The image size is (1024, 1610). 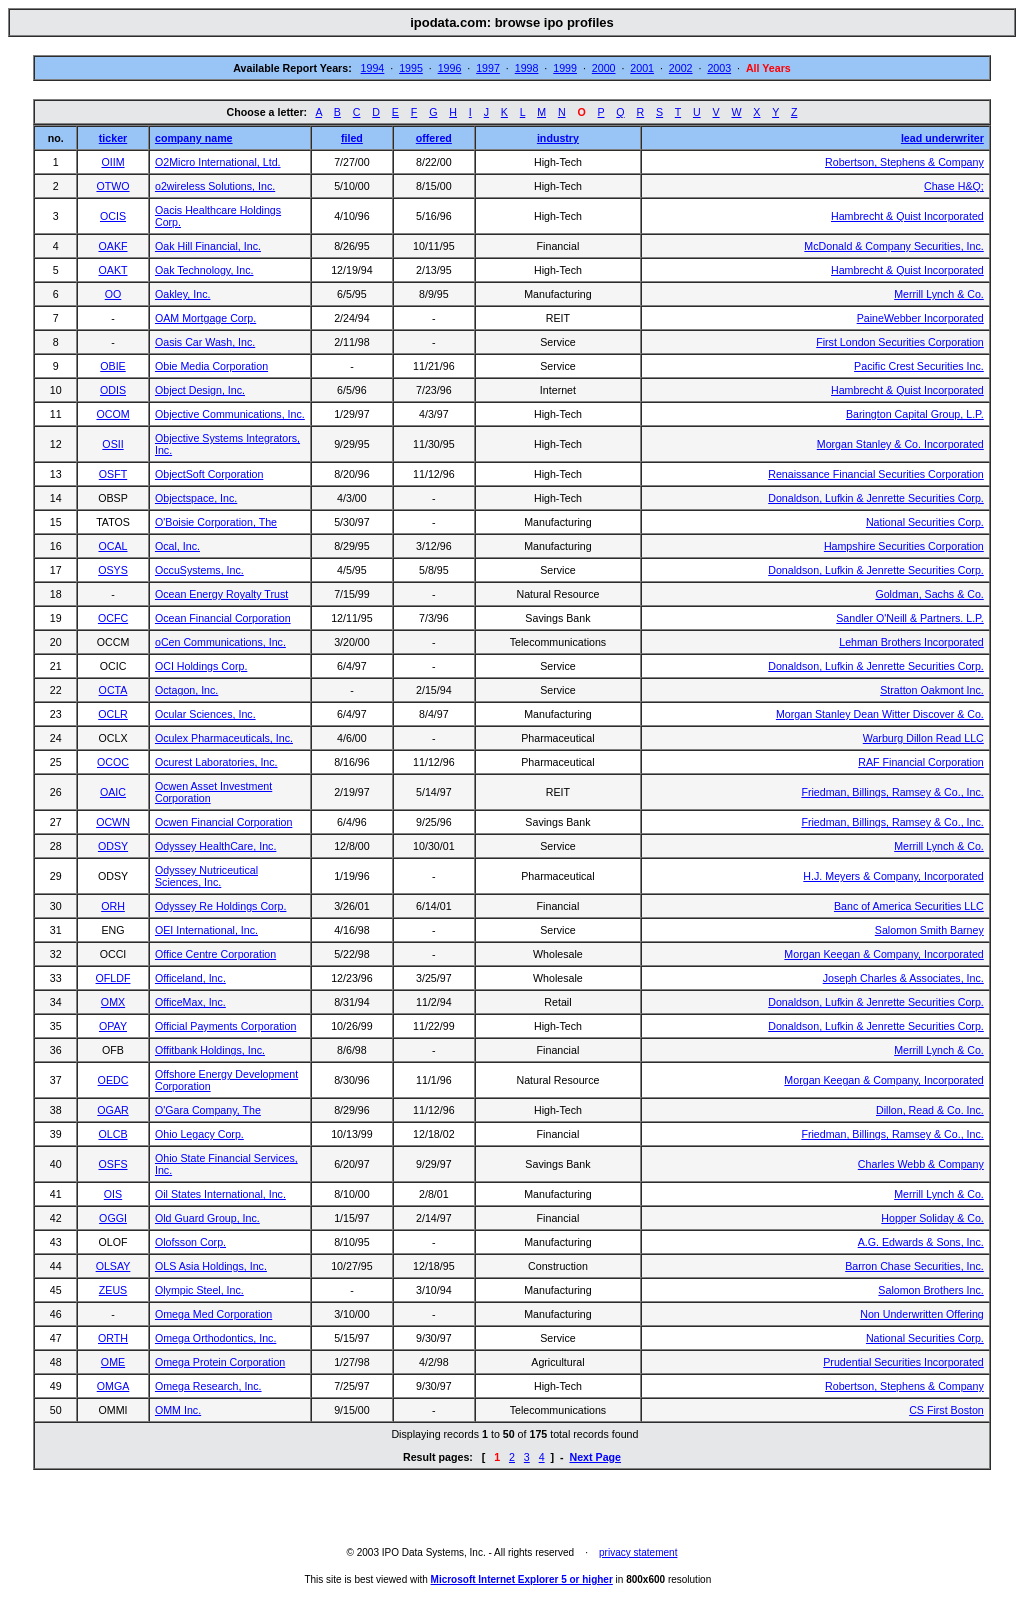 I want to click on Office Centre Corporation, so click(x=215, y=954).